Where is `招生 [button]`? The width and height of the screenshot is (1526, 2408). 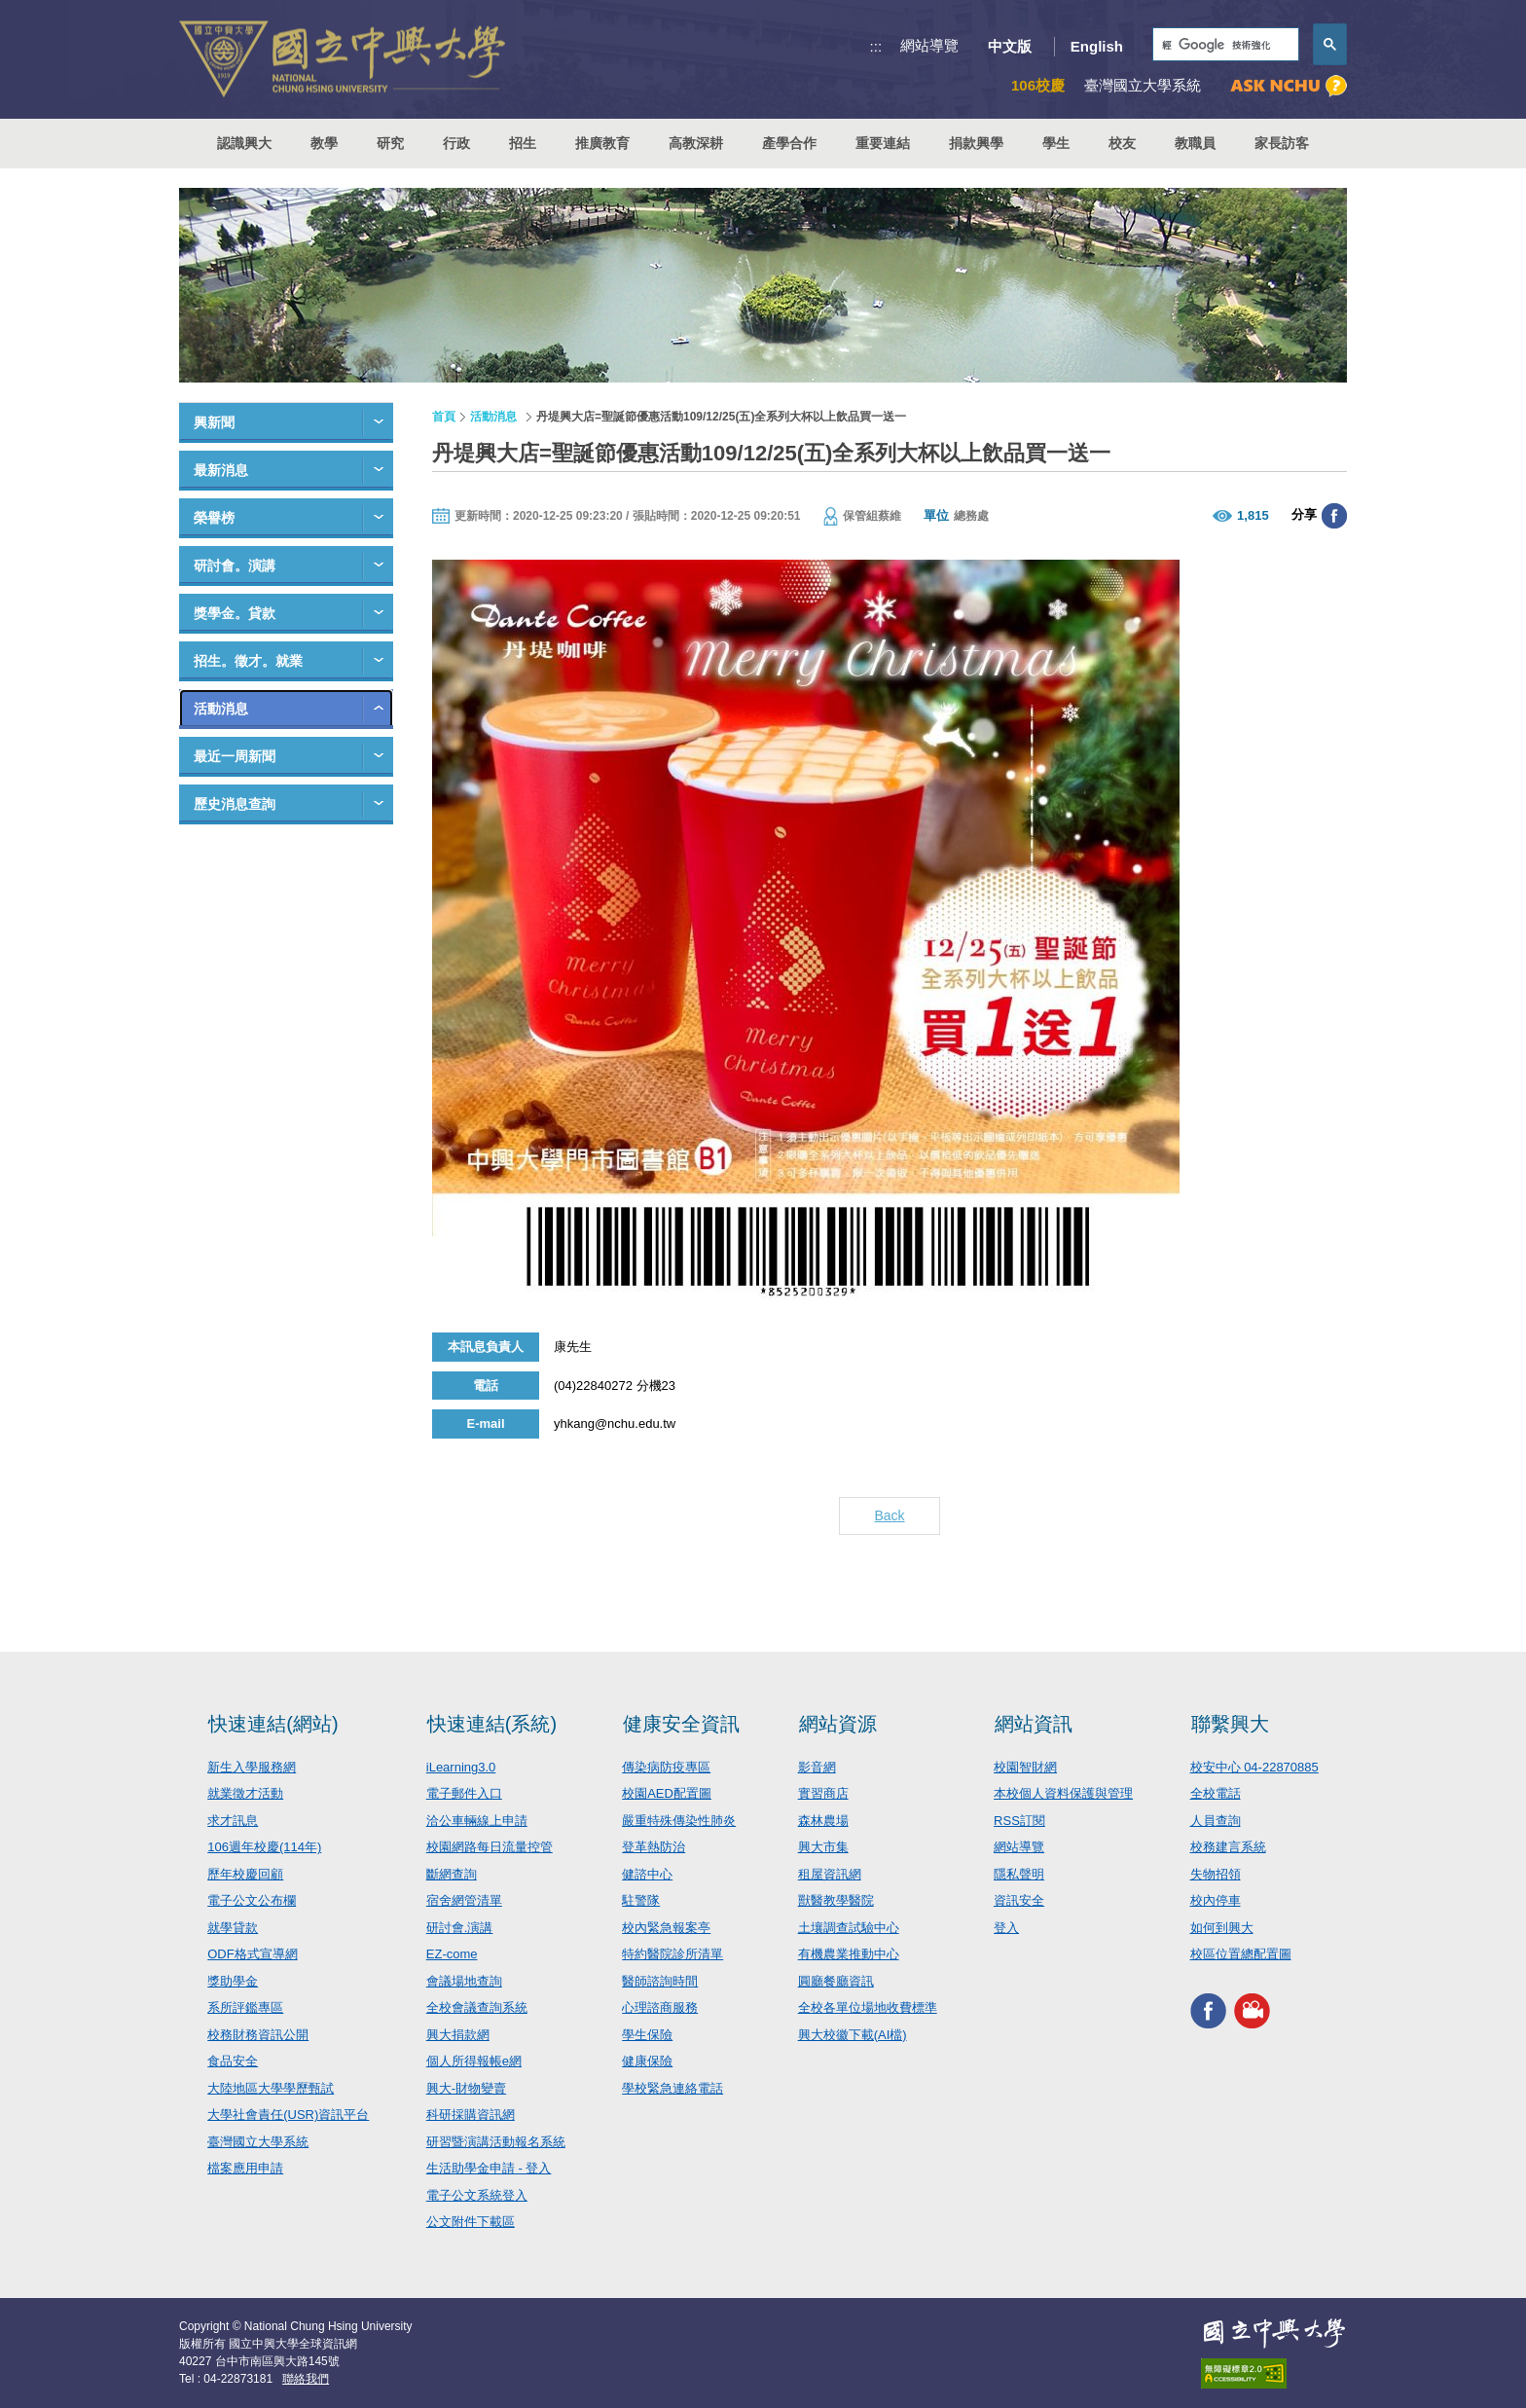
招生 [button] is located at coordinates (522, 143).